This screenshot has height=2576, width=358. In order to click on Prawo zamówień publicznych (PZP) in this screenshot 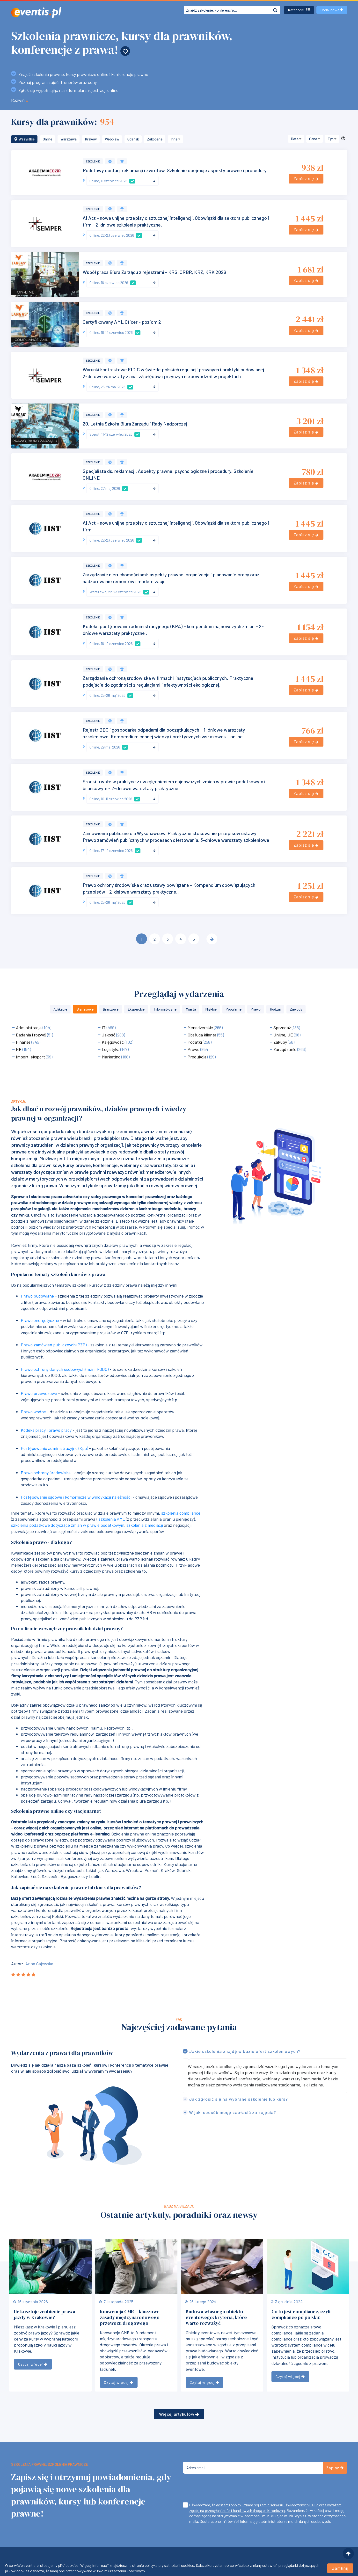, I will do `click(54, 1344)`.